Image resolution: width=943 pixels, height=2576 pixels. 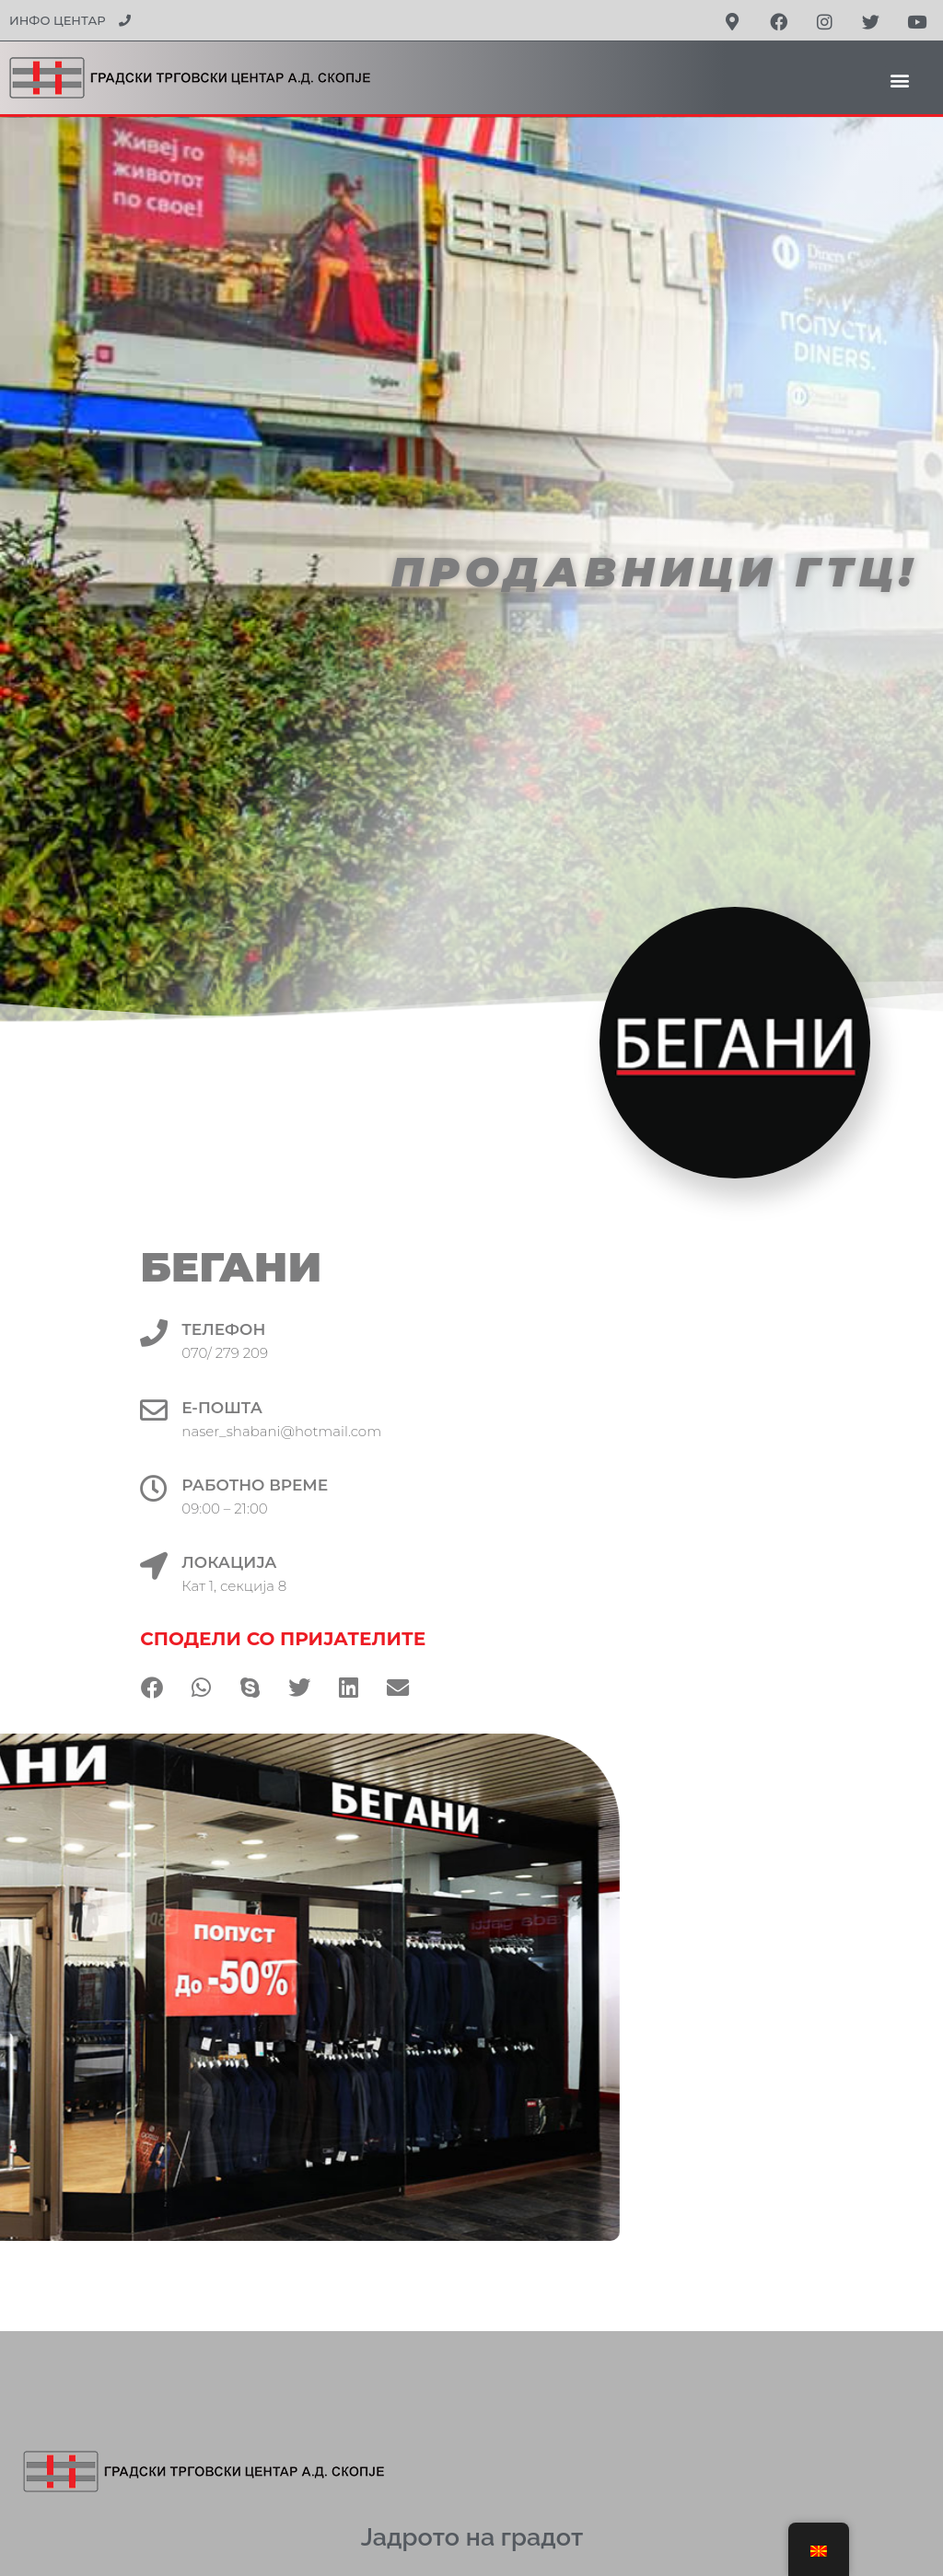 What do you see at coordinates (303, 1353) in the screenshot?
I see `070/ 279 209` at bounding box center [303, 1353].